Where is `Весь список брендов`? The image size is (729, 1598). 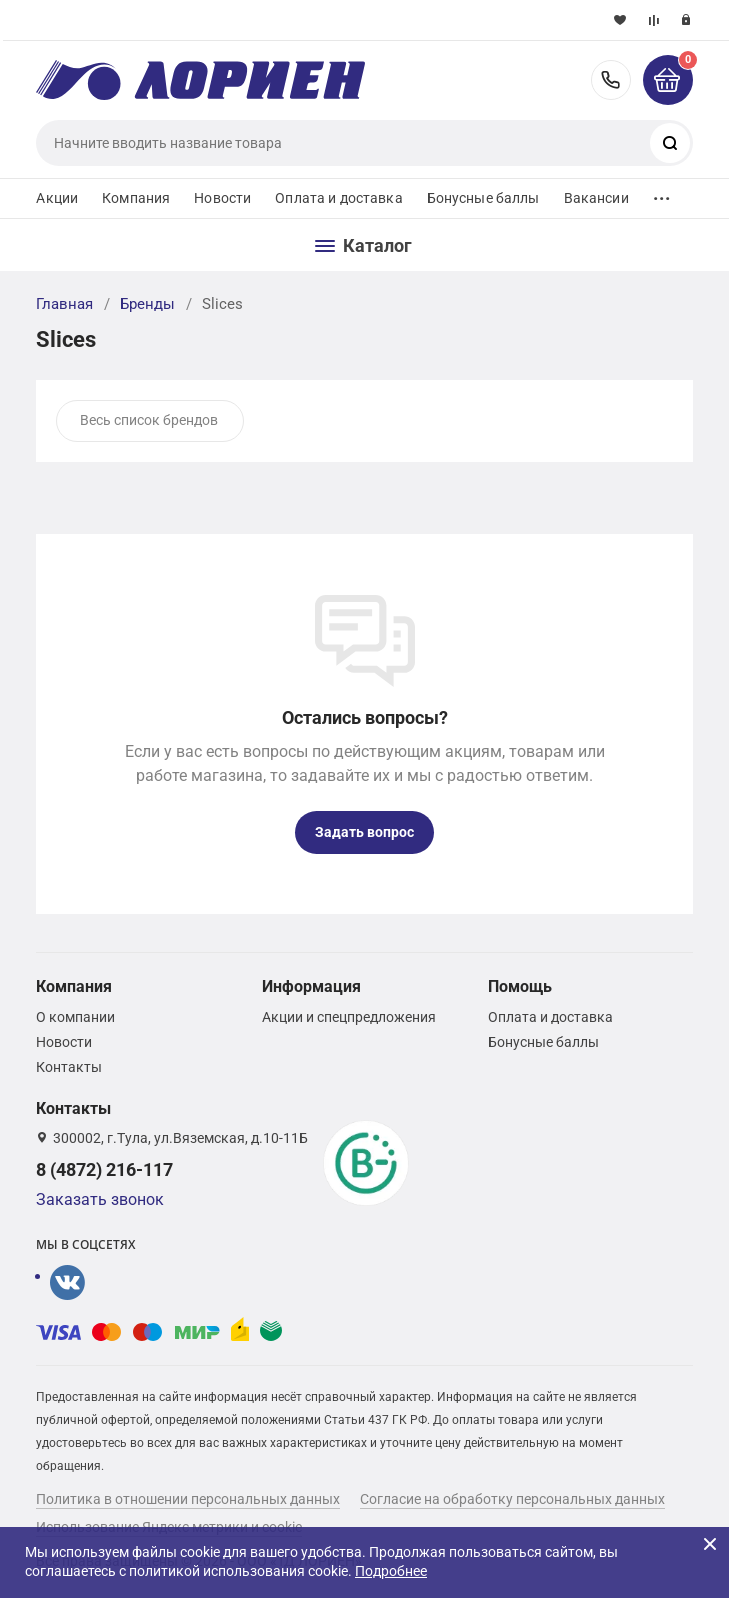
Весь список брендов is located at coordinates (149, 420).